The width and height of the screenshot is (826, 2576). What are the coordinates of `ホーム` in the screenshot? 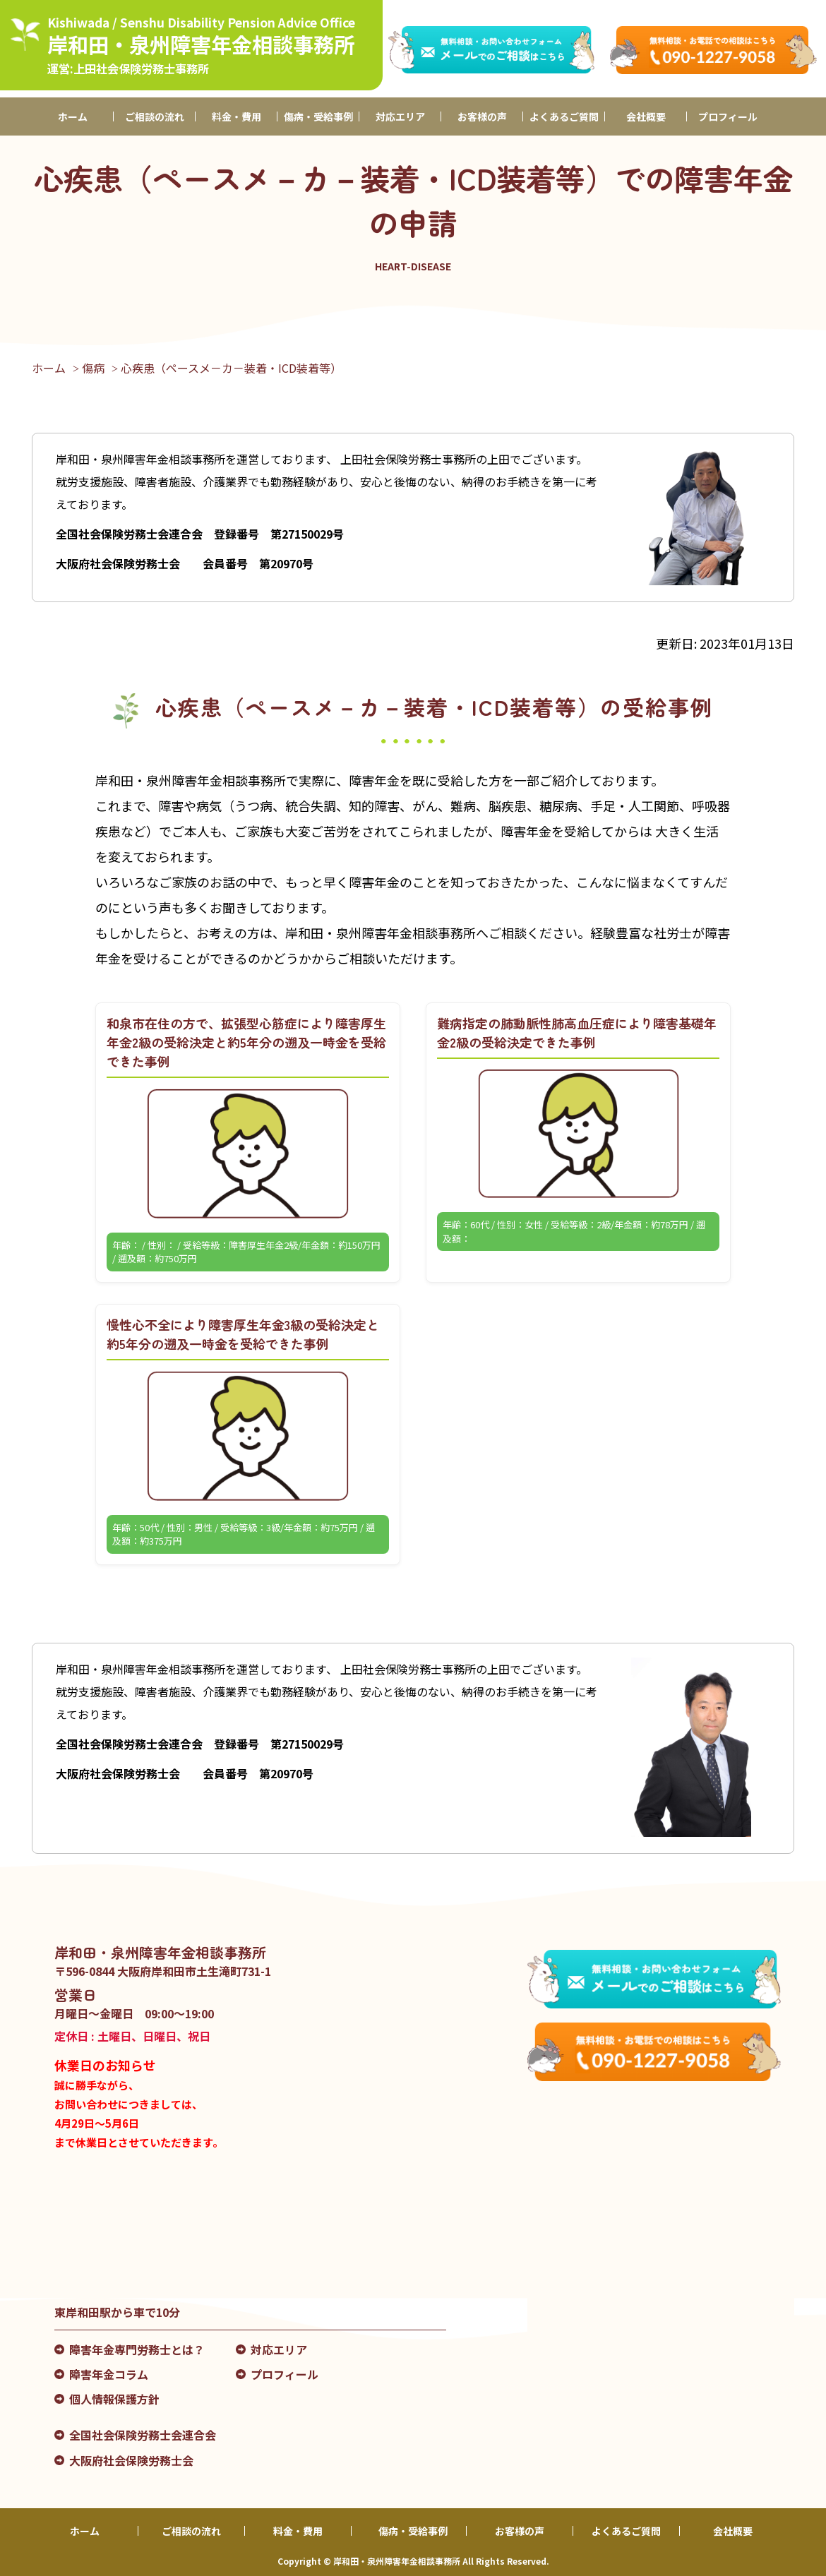 It's located at (73, 116).